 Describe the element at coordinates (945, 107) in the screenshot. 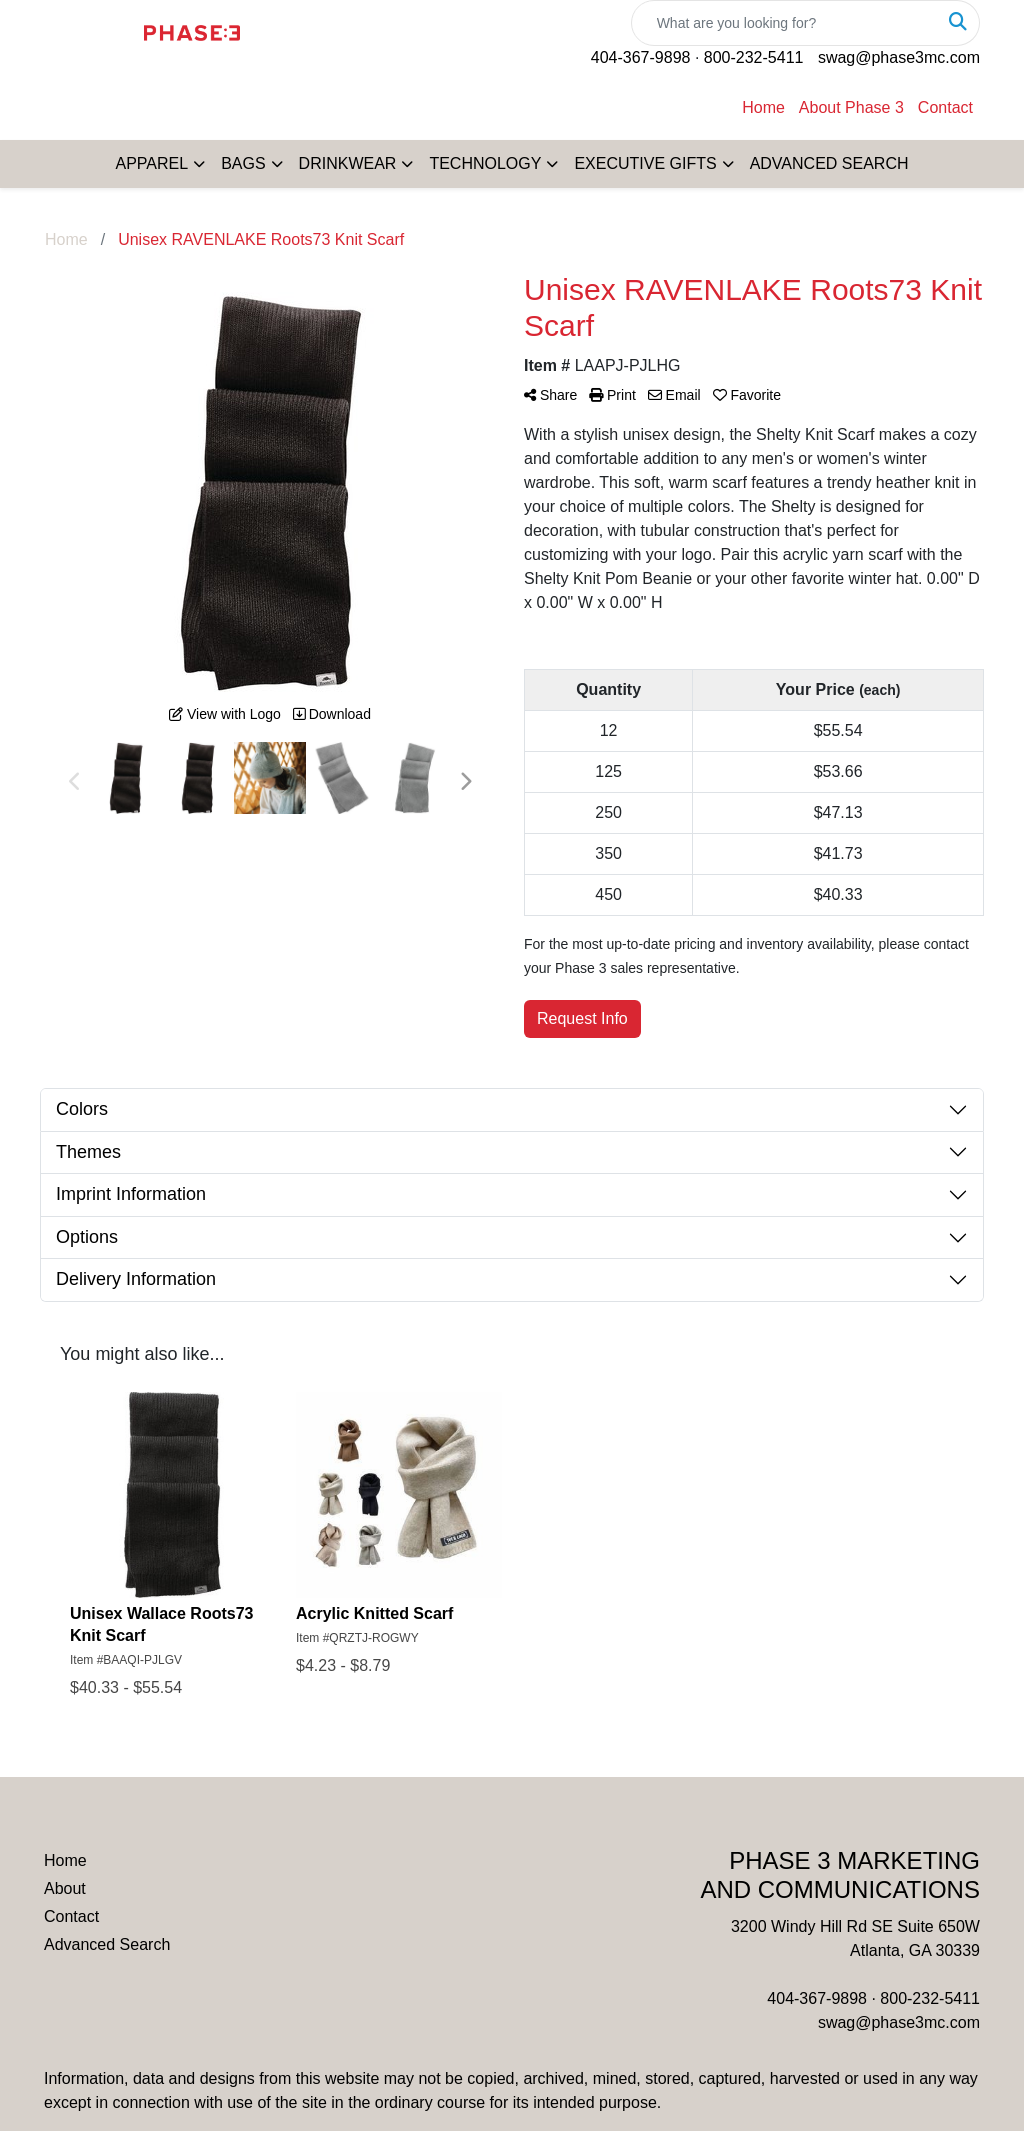

I see `Contact` at that location.